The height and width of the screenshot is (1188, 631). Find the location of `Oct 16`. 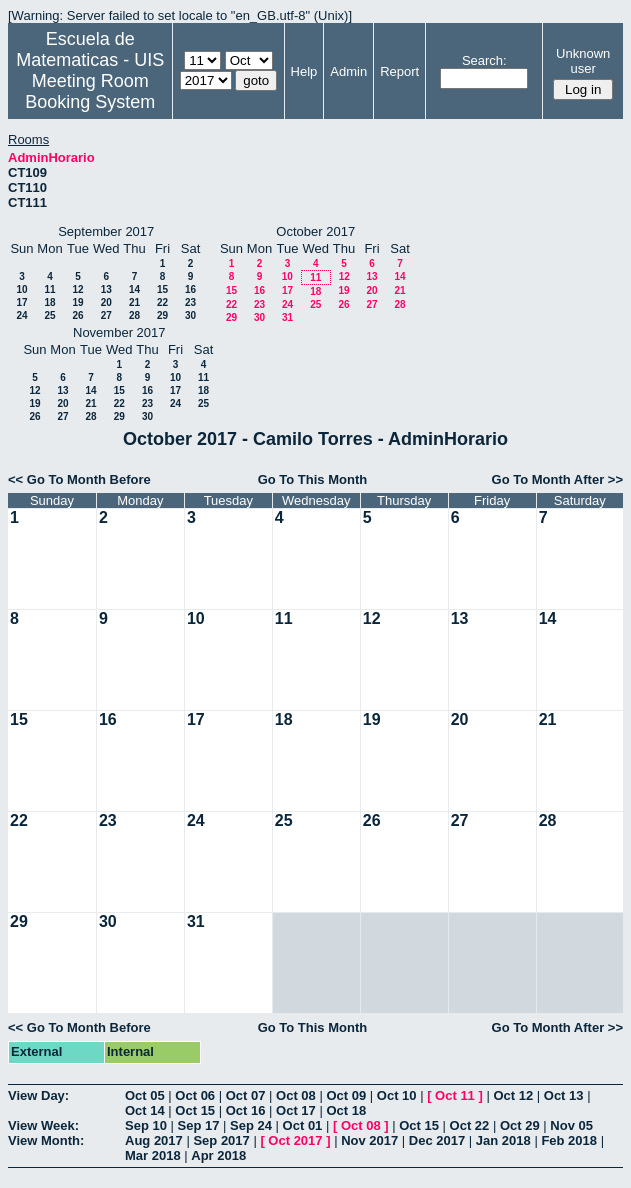

Oct 16 is located at coordinates (246, 1110).